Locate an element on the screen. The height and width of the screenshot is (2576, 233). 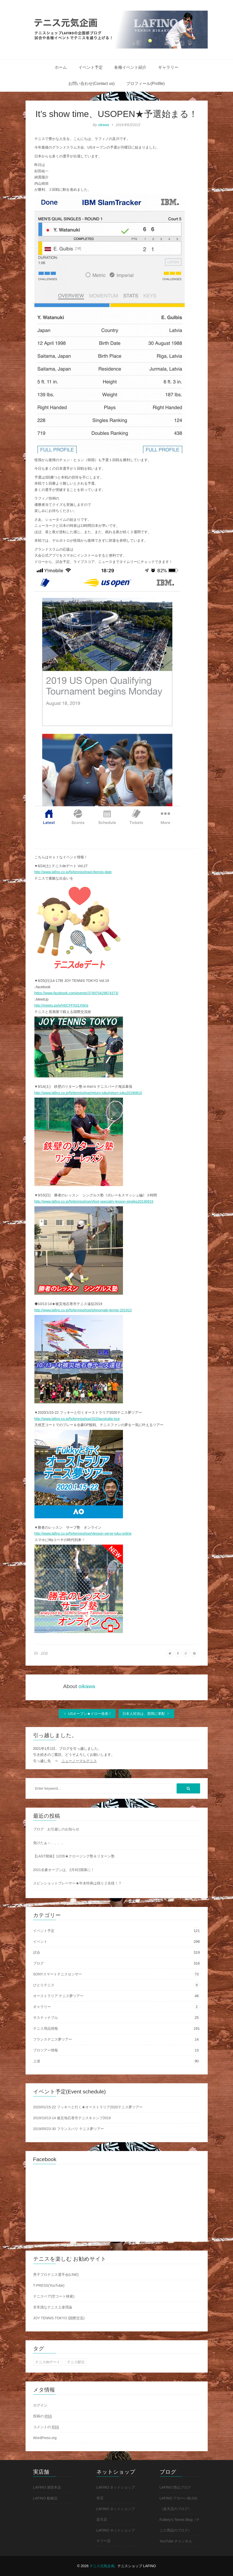
LAFINO 西山ブログ is located at coordinates (175, 2487).